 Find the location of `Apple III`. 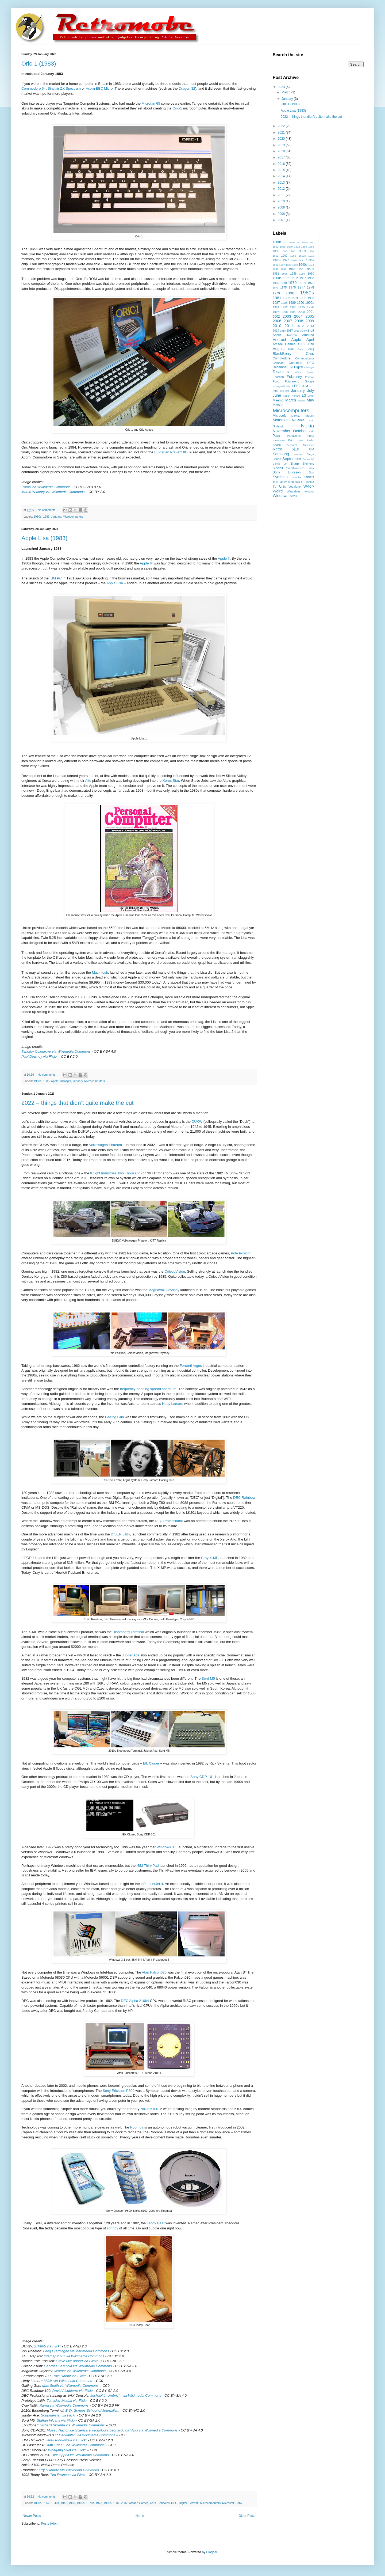

Apple III is located at coordinates (146, 563).